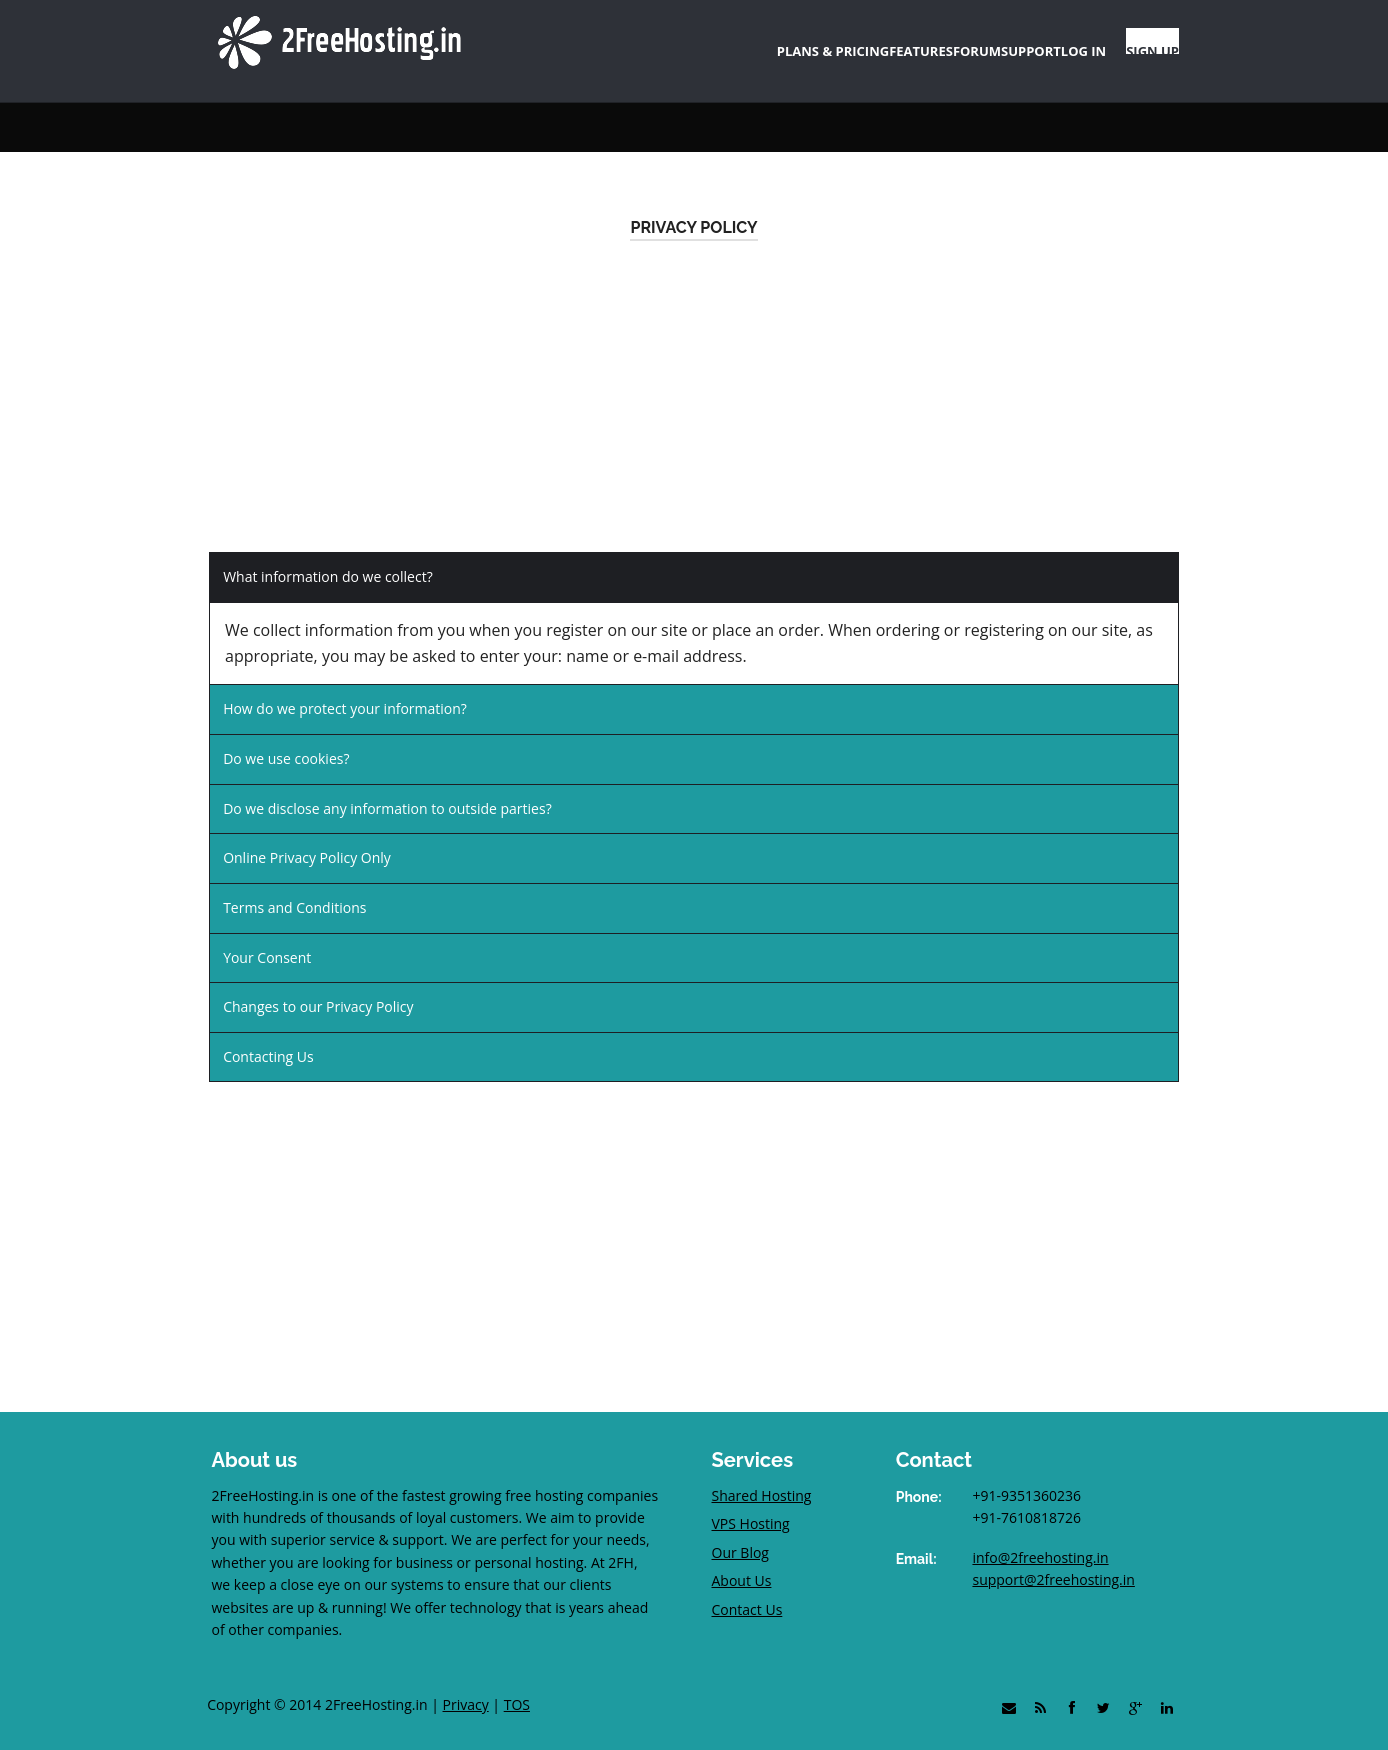 The width and height of the screenshot is (1388, 1750). I want to click on Our Blog, so click(740, 1532).